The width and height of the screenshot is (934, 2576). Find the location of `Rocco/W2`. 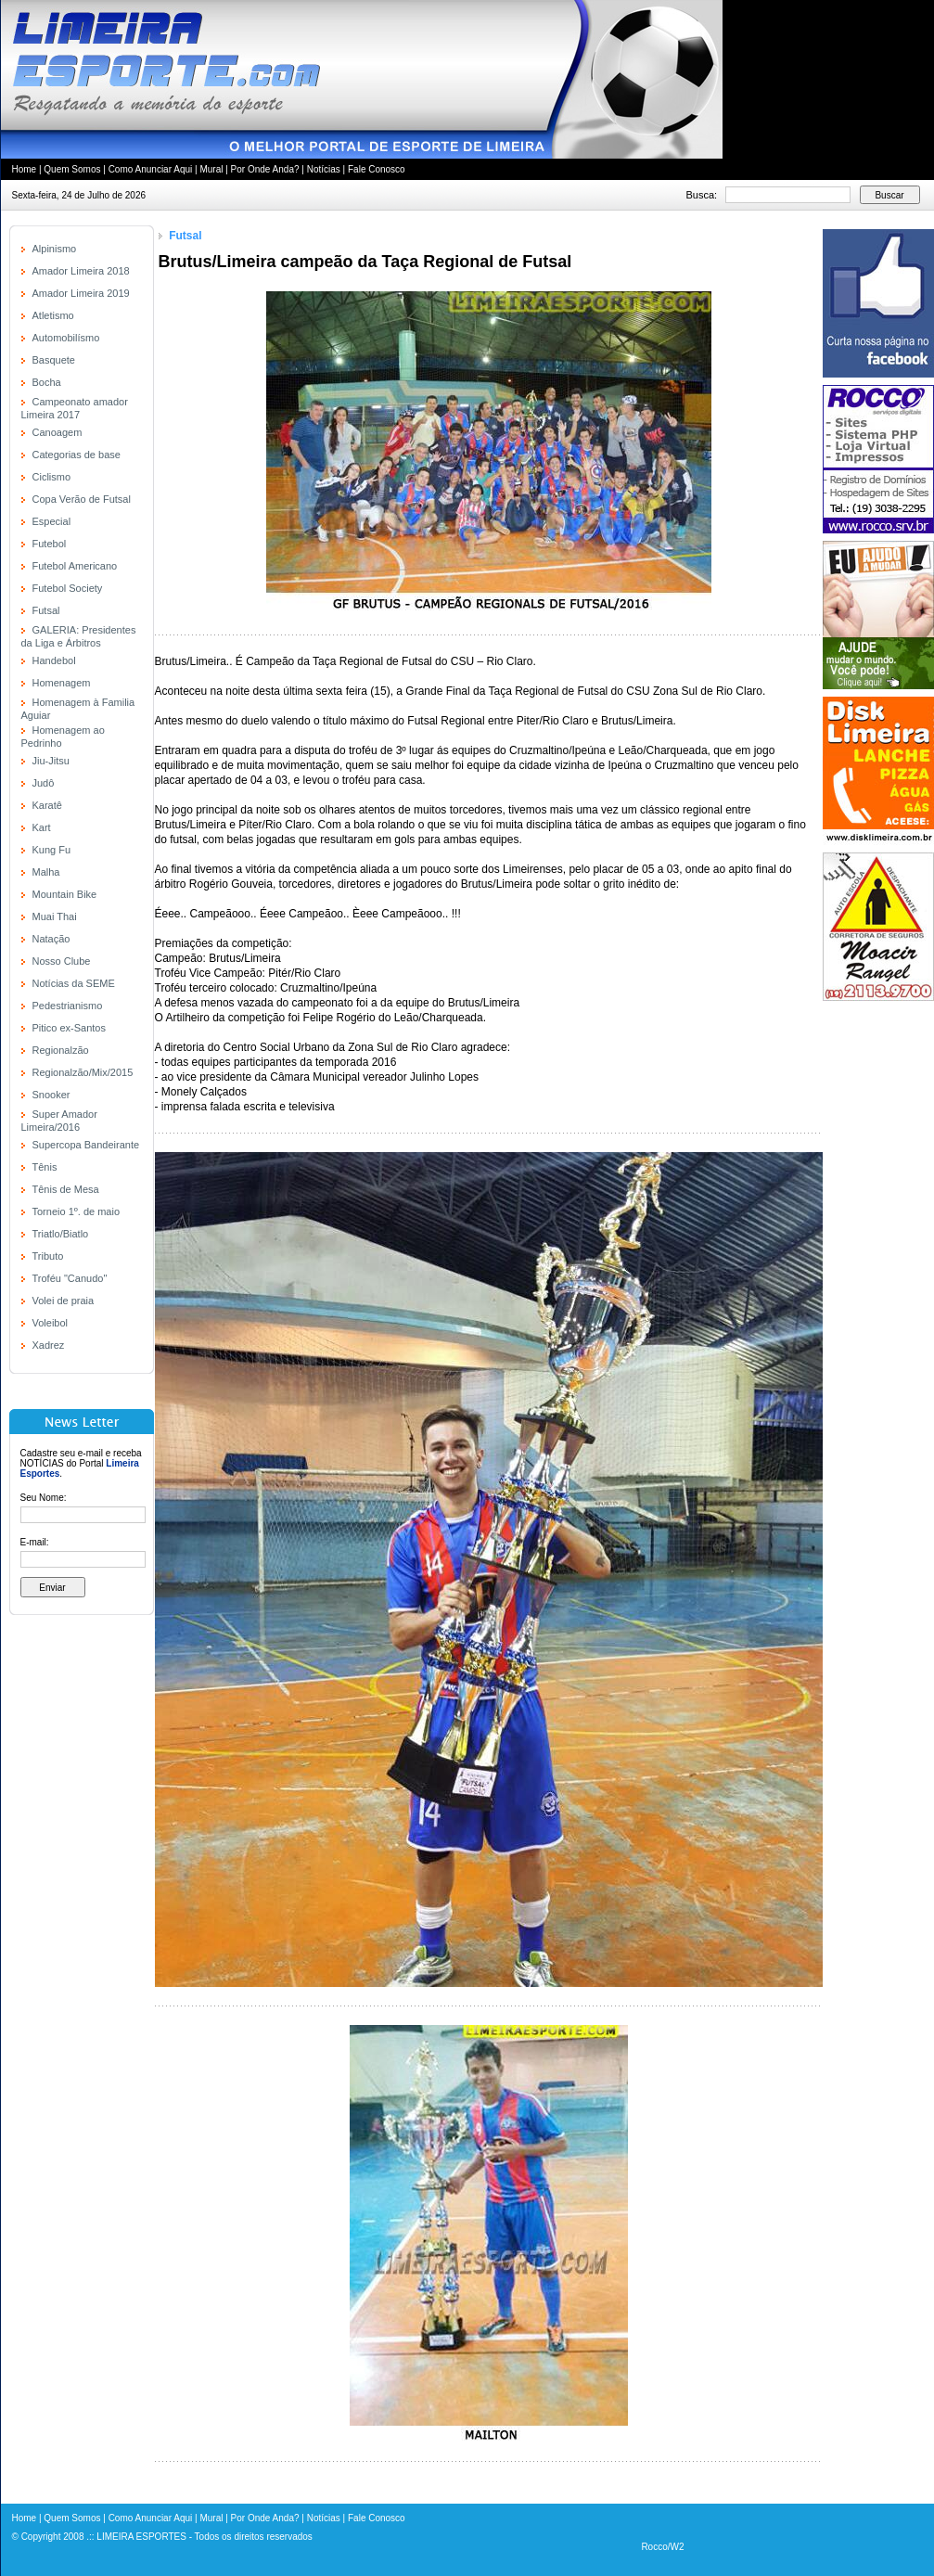

Rocco/W2 is located at coordinates (662, 2547).